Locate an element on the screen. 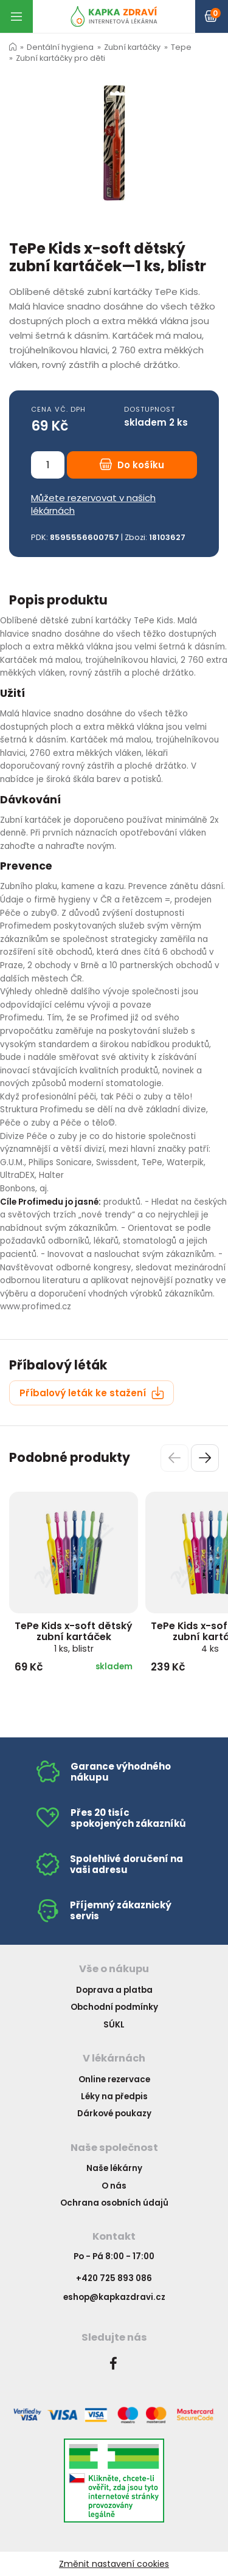  Dentální hygiena is located at coordinates (60, 47).